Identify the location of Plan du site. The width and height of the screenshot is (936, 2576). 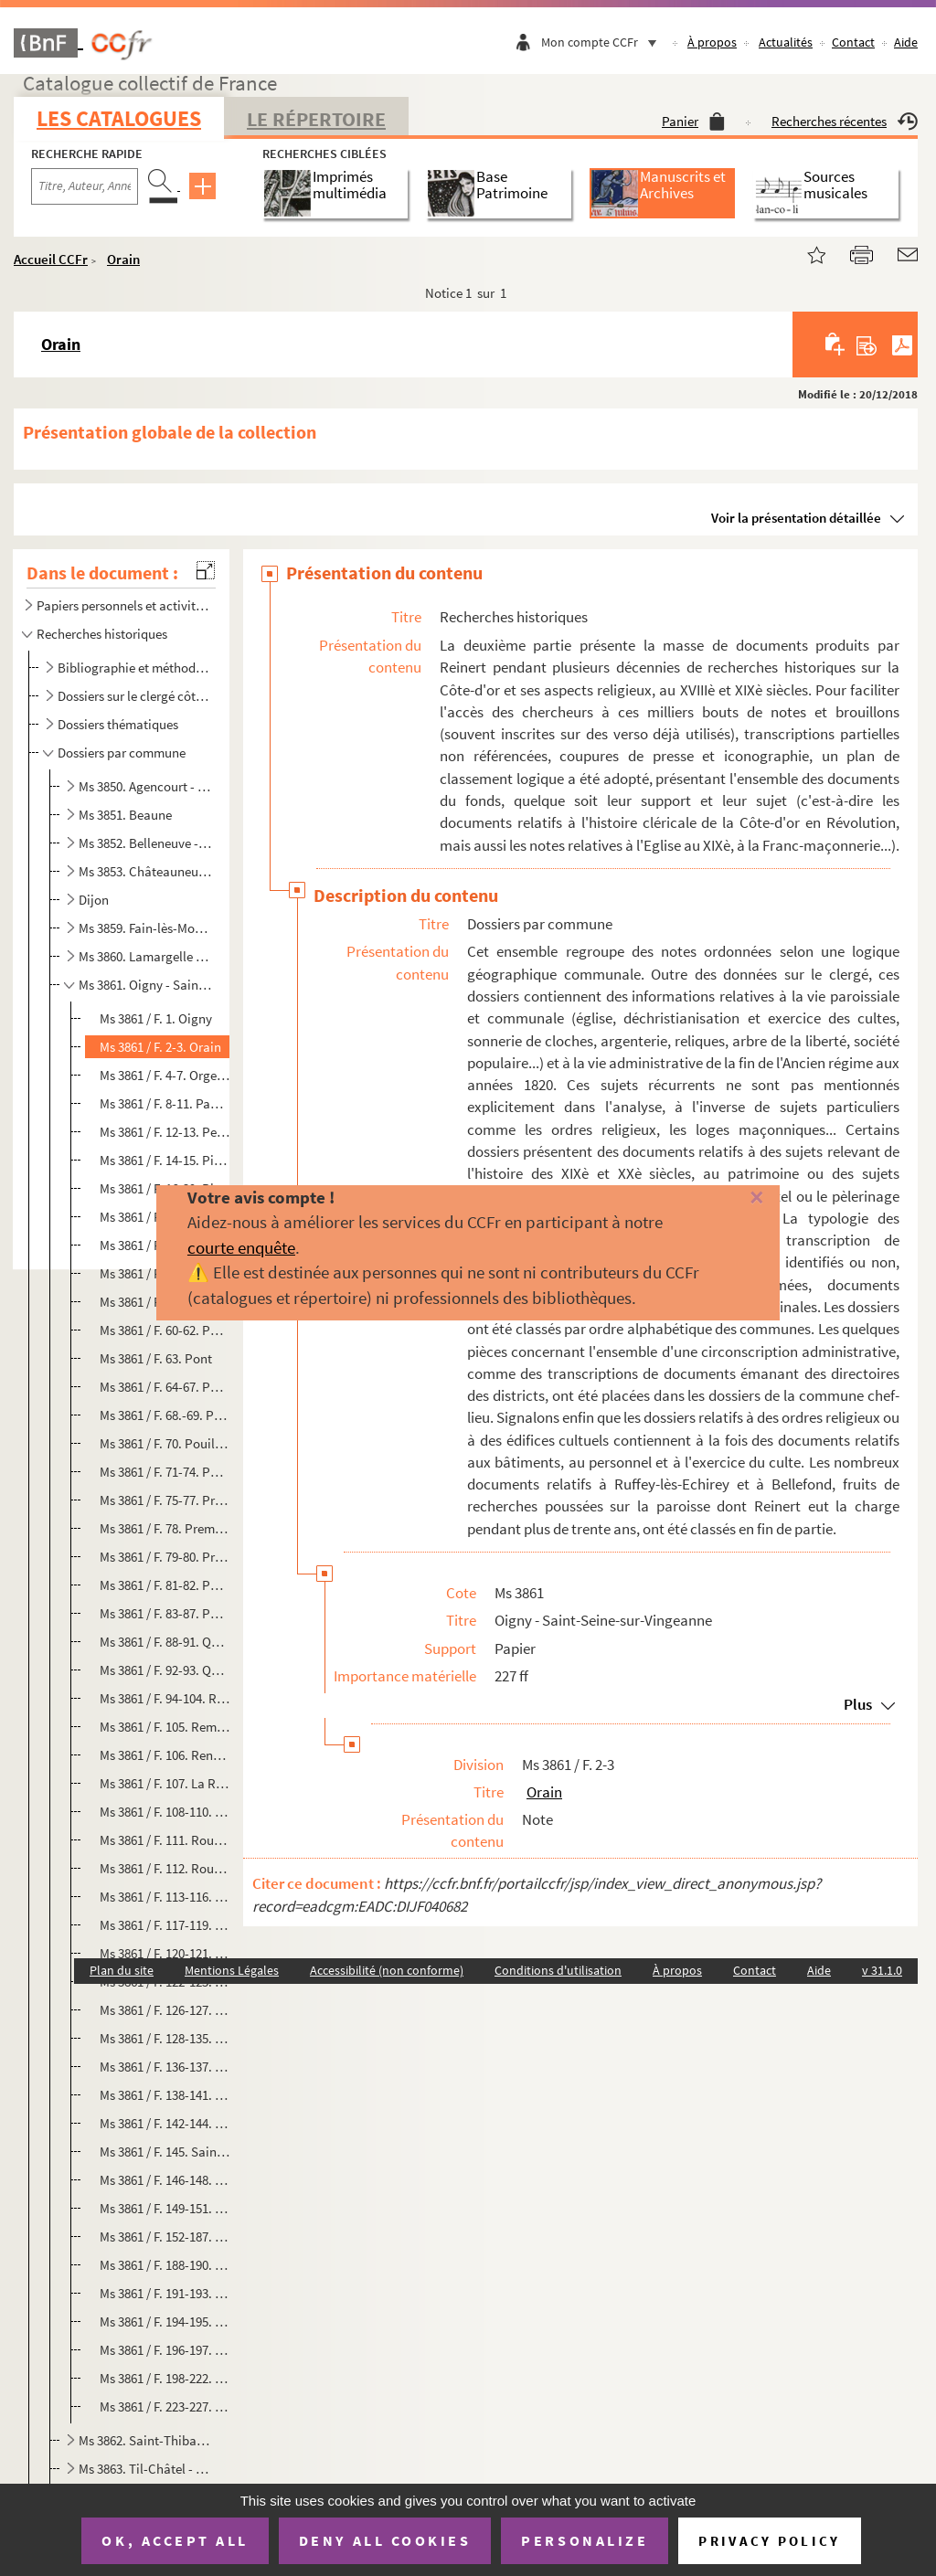
(122, 1970).